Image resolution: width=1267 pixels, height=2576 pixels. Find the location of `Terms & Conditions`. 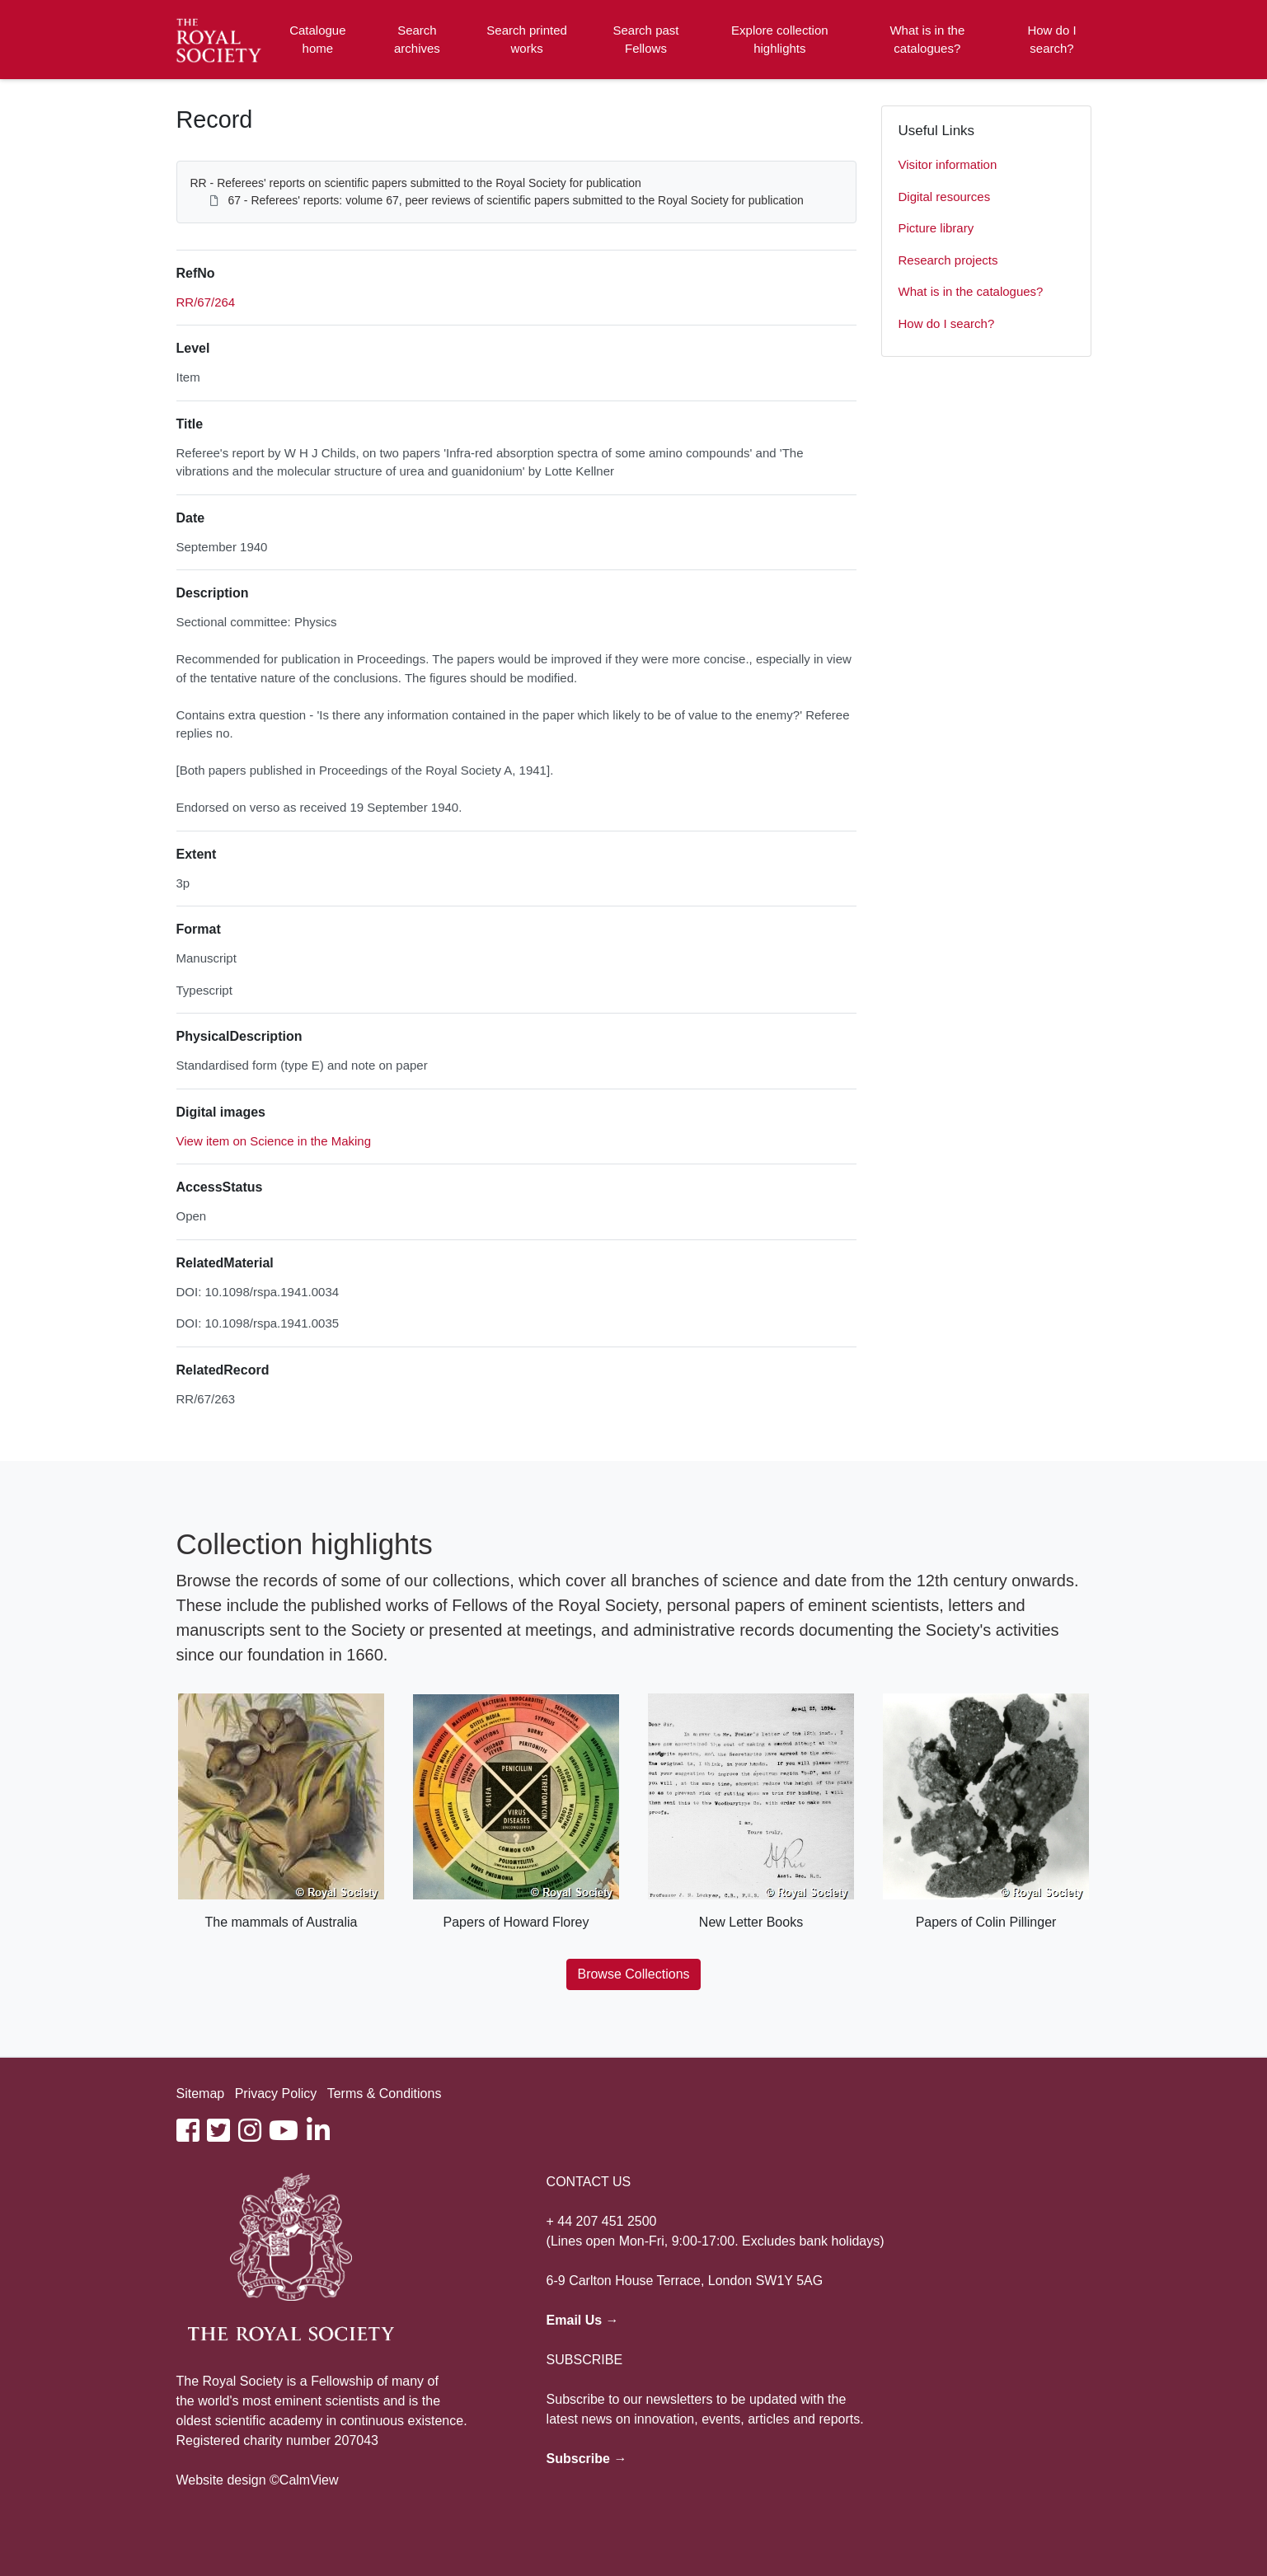

Terms & Conditions is located at coordinates (384, 2094).